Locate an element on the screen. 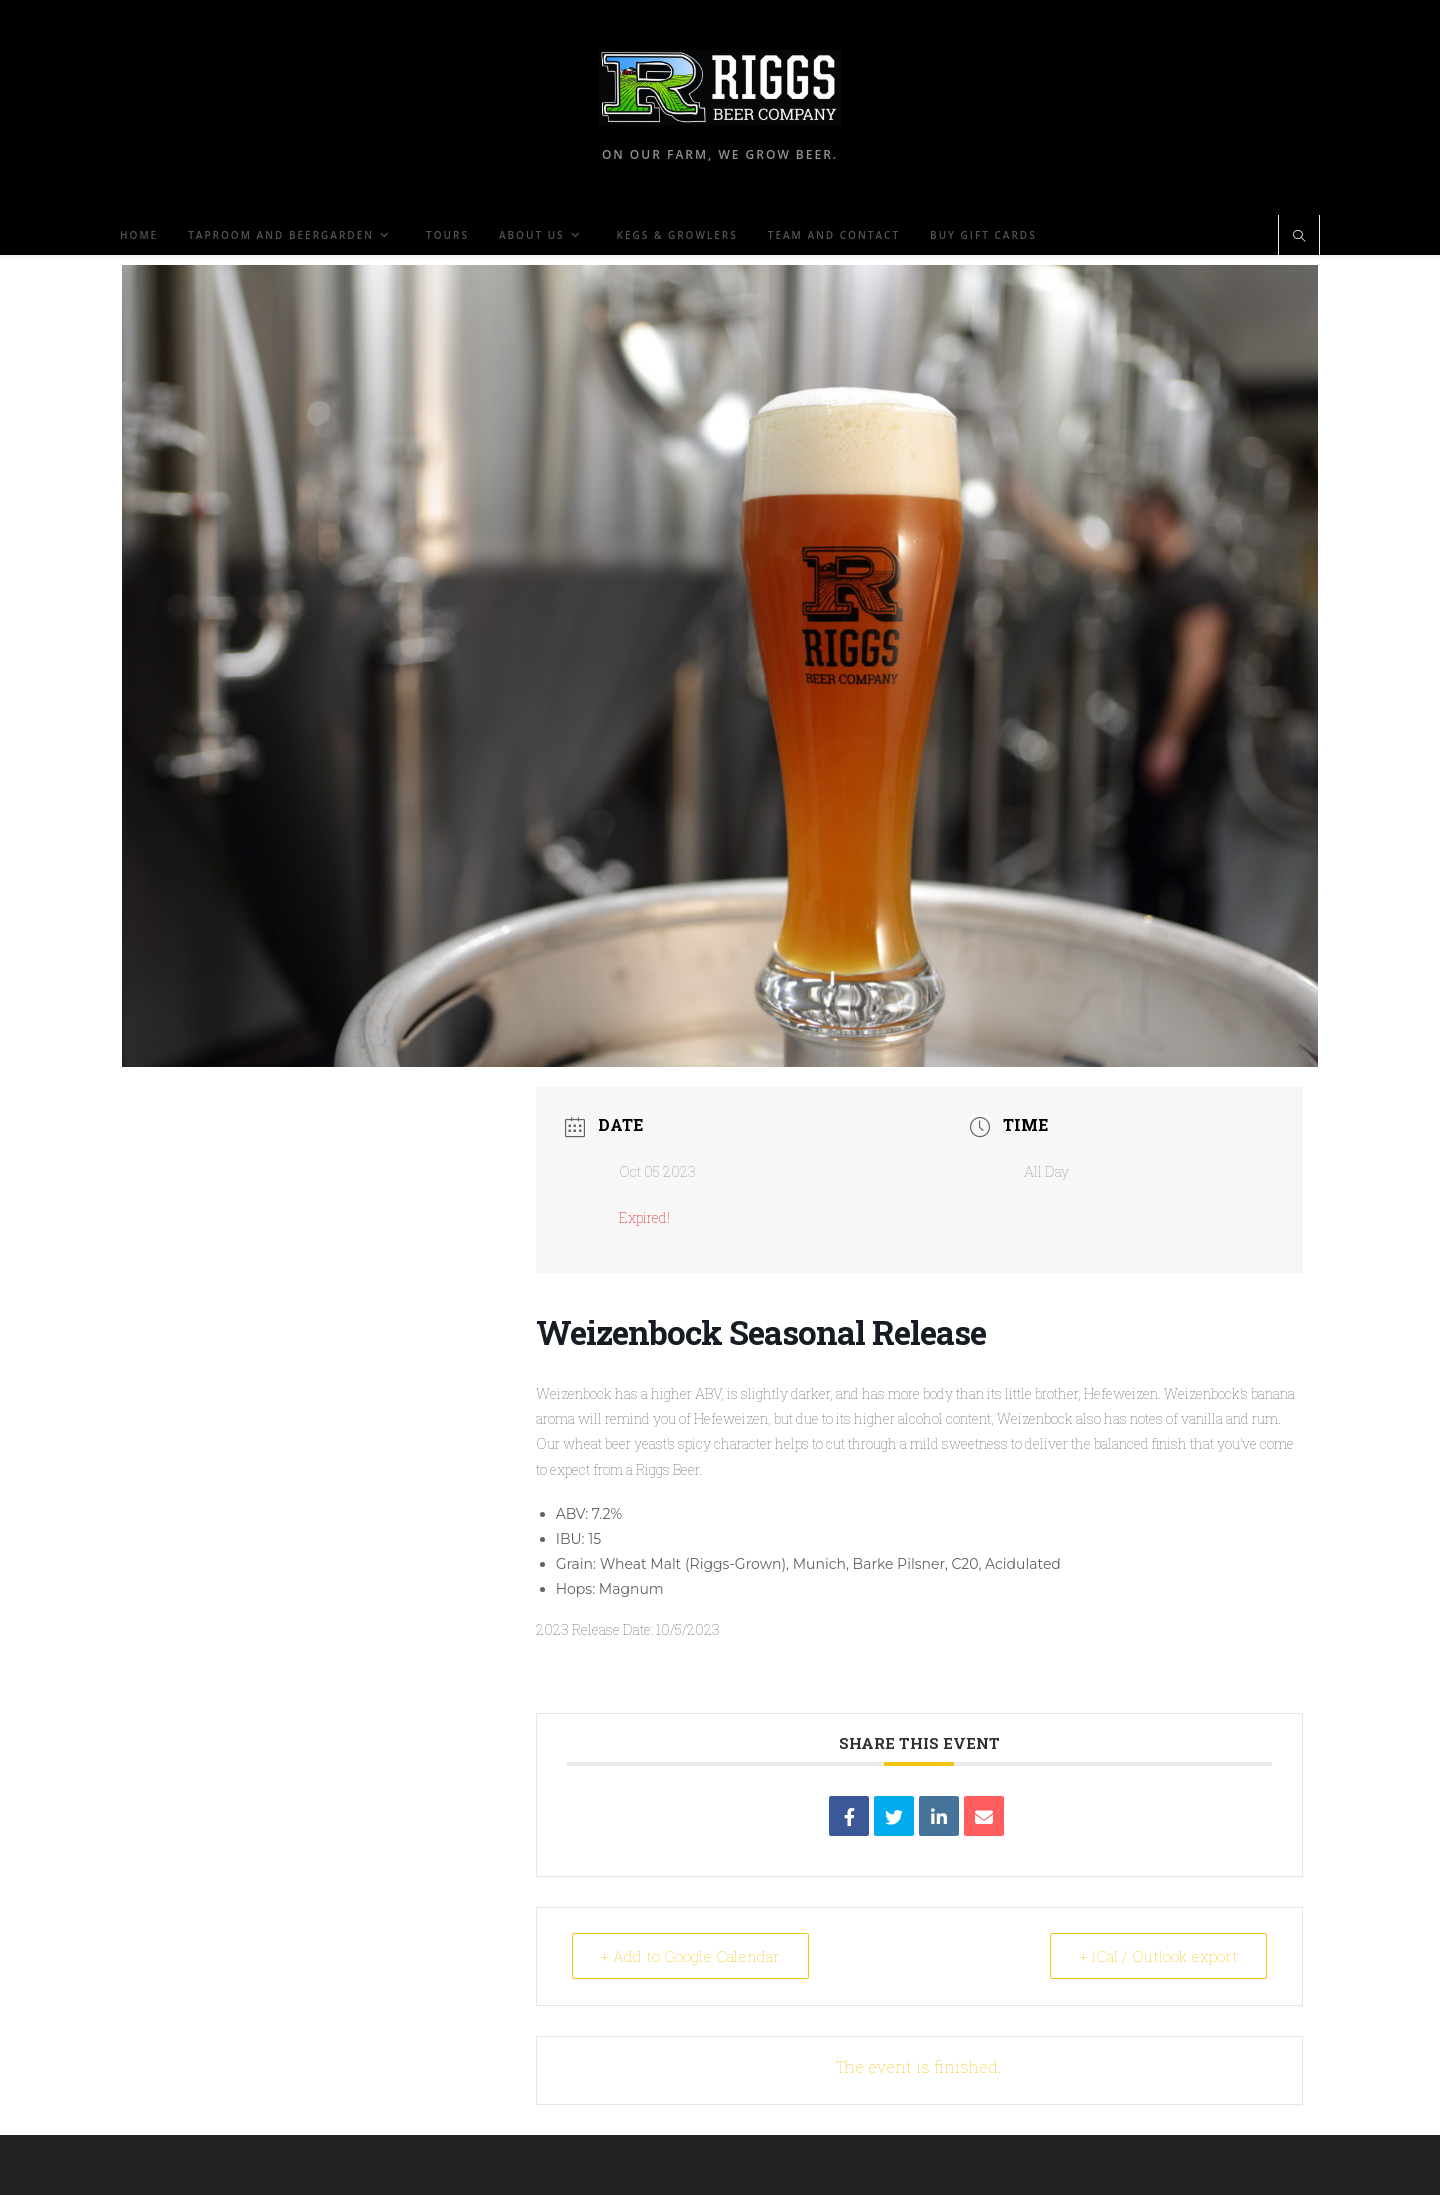 The height and width of the screenshot is (2195, 1440). [Search website] is located at coordinates (1299, 237).